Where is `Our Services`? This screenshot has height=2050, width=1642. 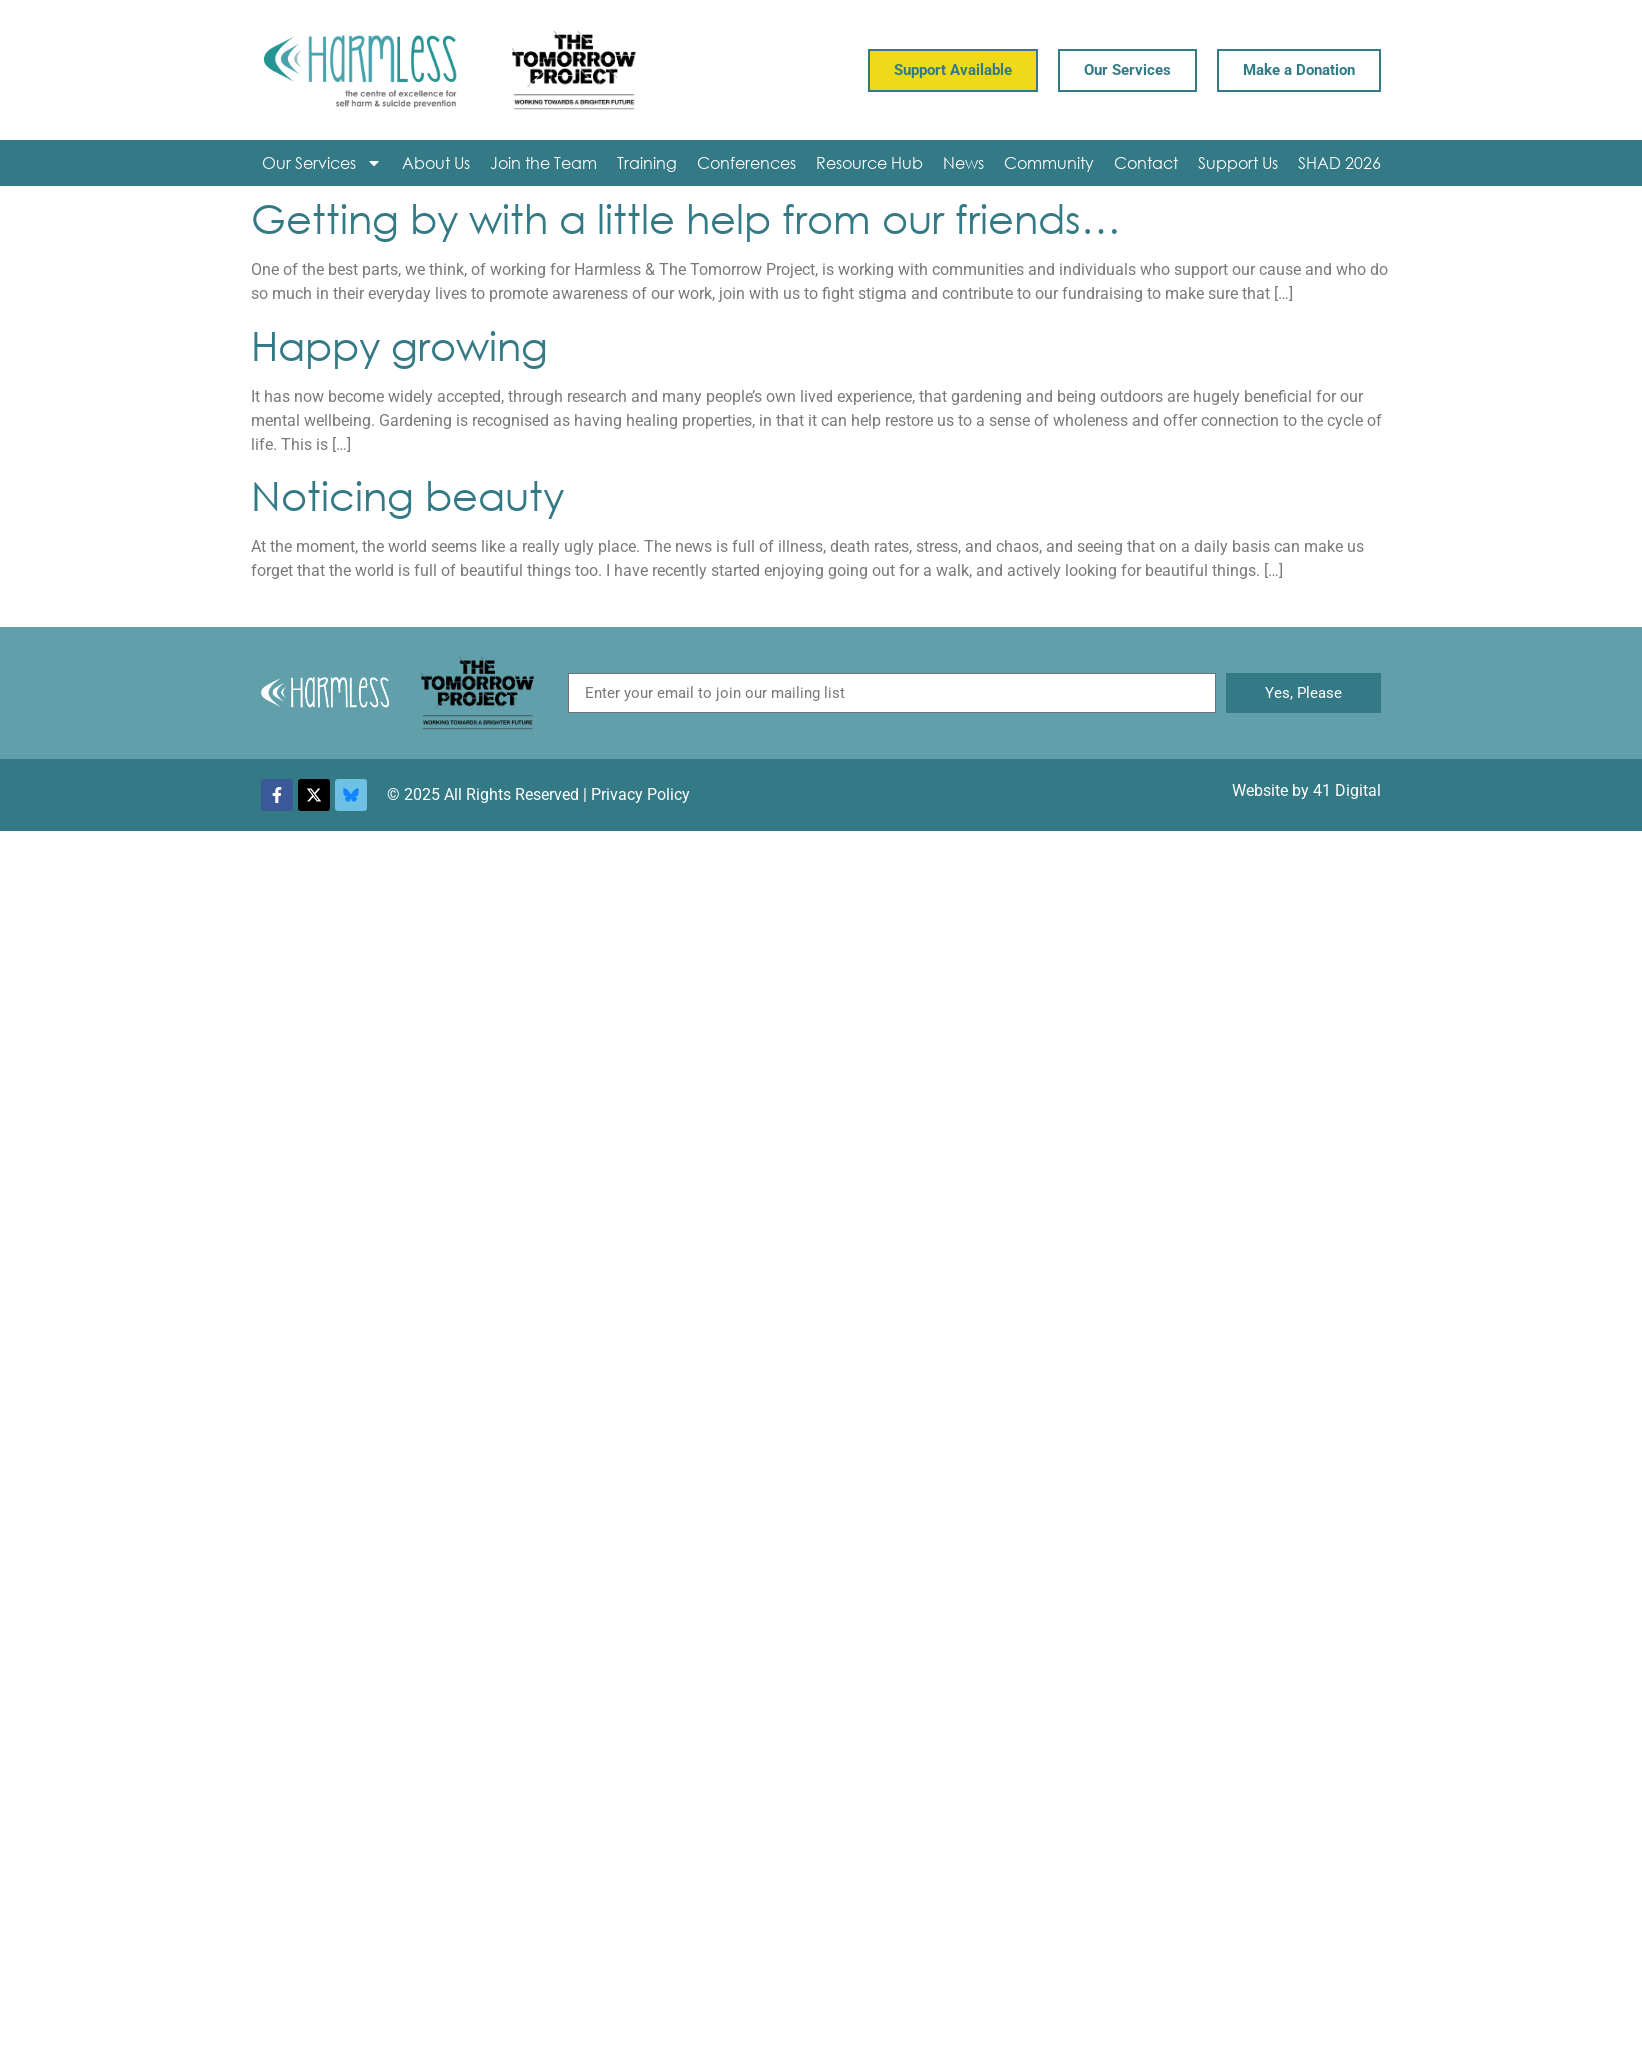
Our Services is located at coordinates (322, 163).